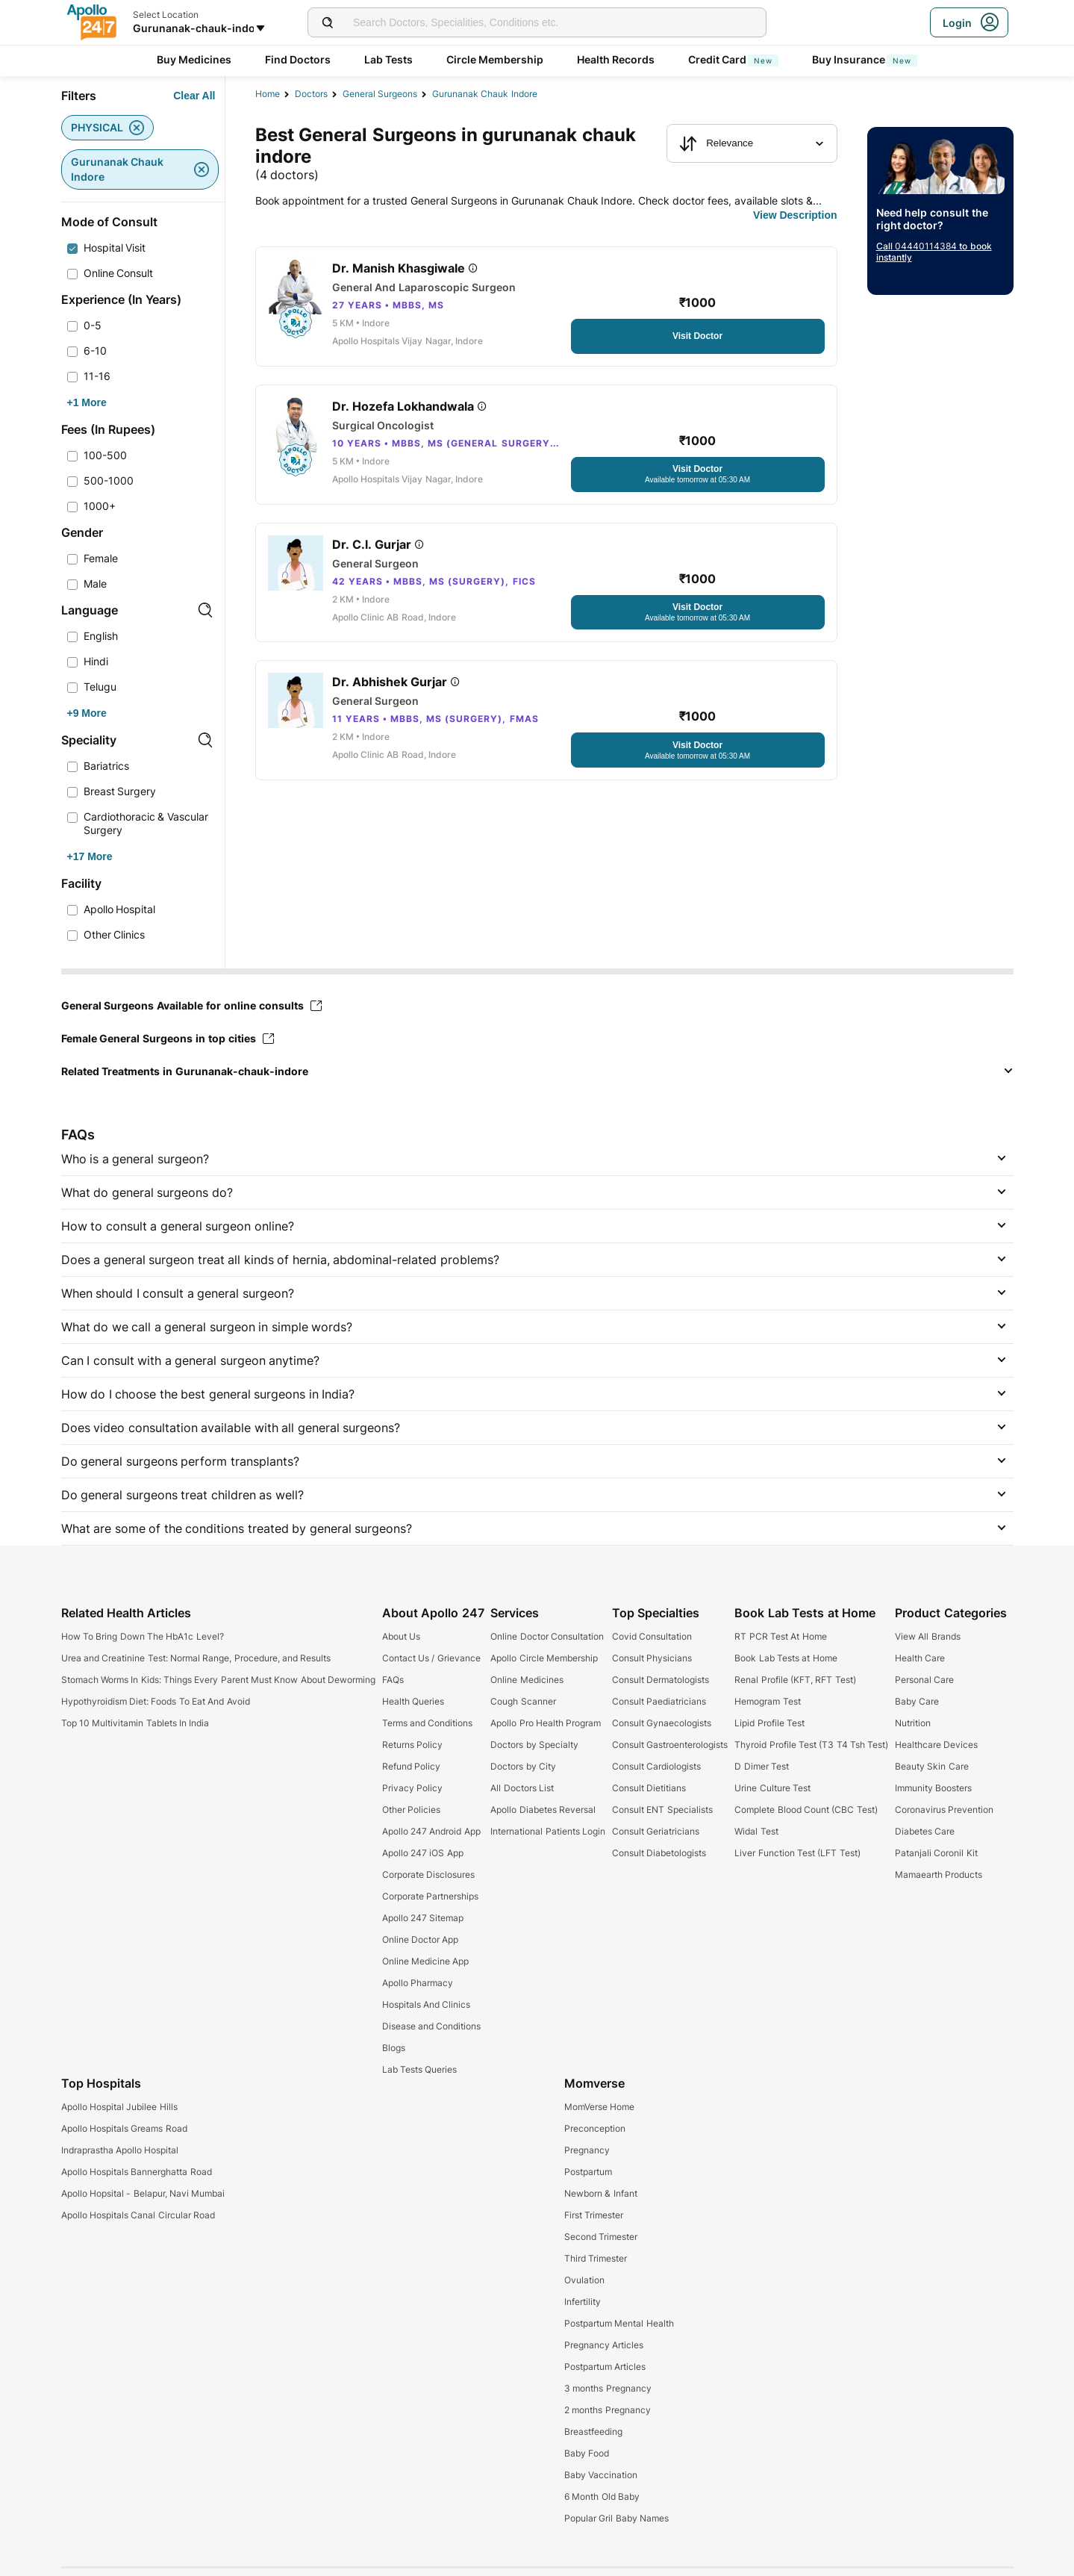 Image resolution: width=1074 pixels, height=2576 pixels. What do you see at coordinates (417, 1982) in the screenshot?
I see `Apollo Pharmacy` at bounding box center [417, 1982].